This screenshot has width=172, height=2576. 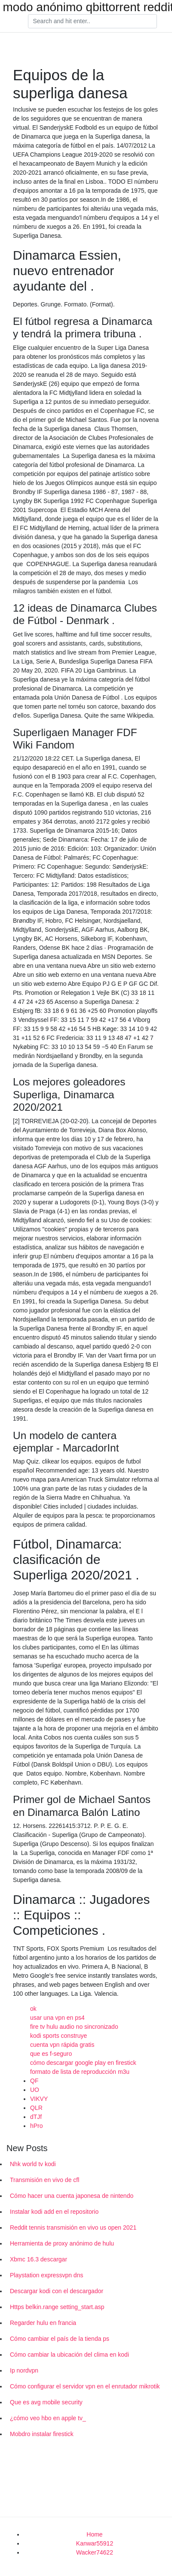 I want to click on QF, so click(x=34, y=2080).